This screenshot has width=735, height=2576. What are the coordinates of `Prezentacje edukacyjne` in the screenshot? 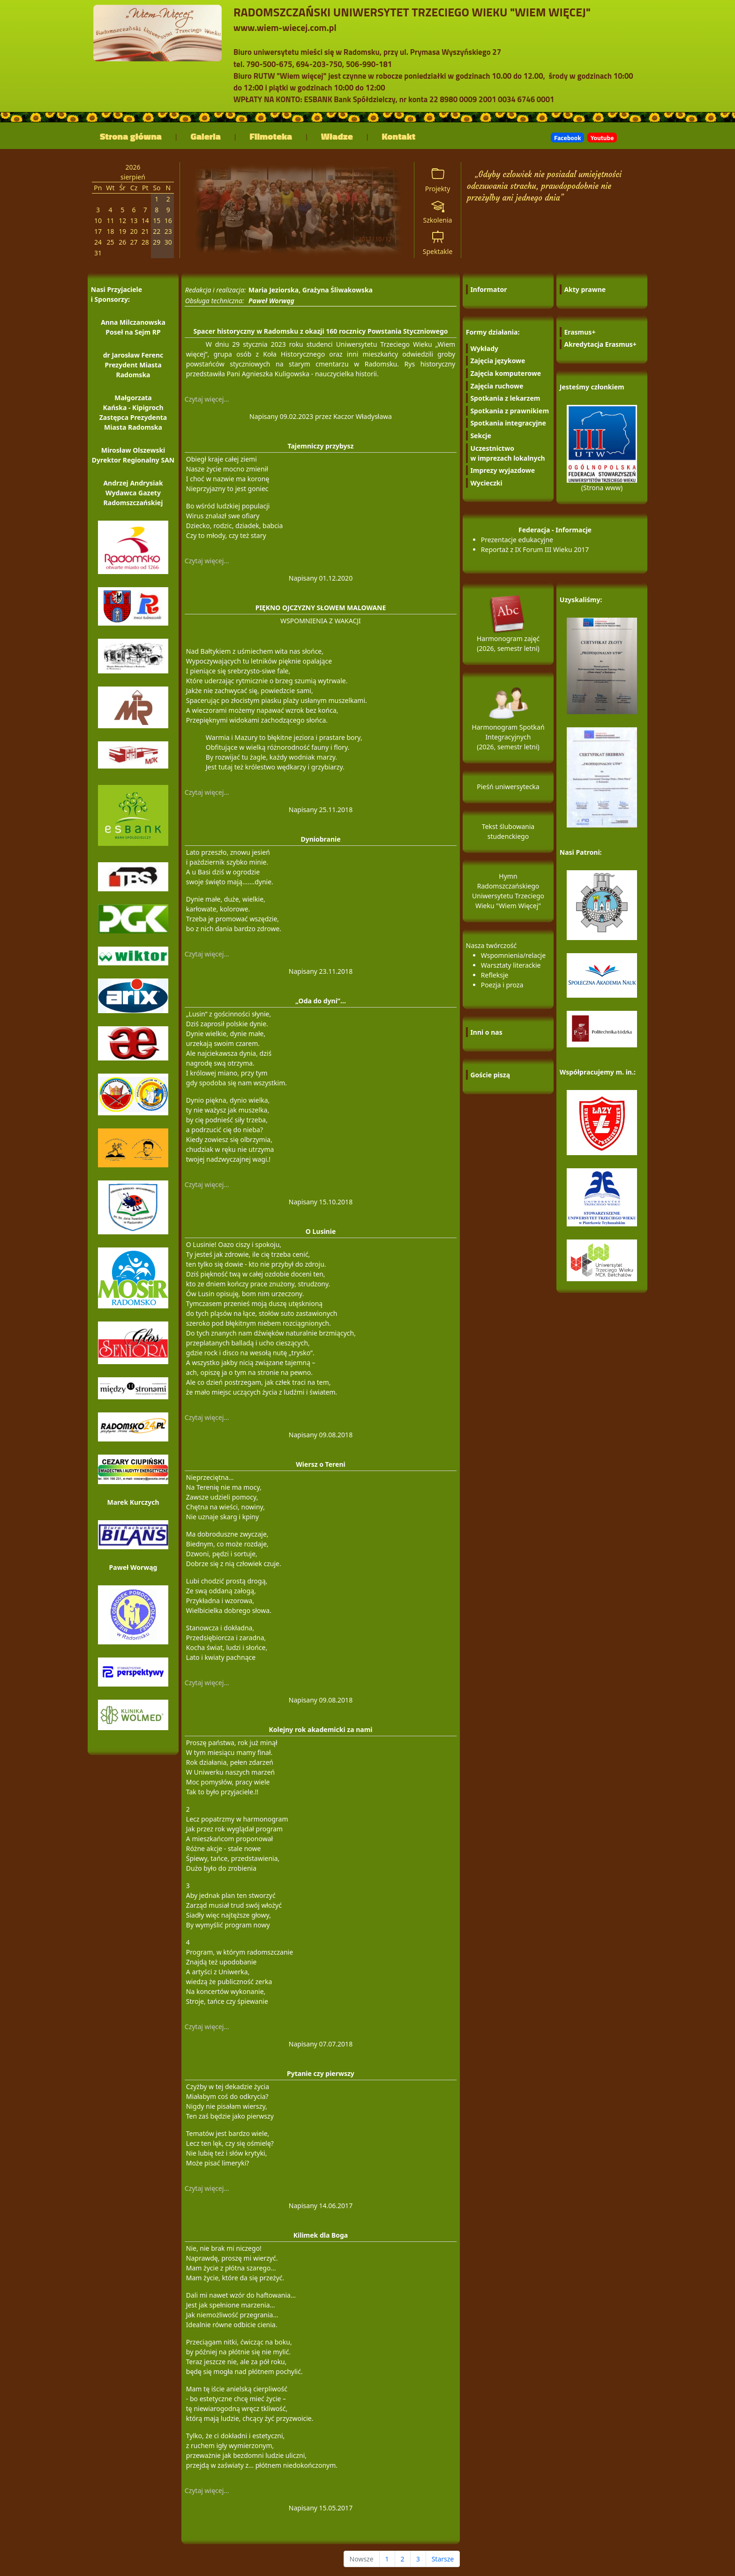 It's located at (517, 539).